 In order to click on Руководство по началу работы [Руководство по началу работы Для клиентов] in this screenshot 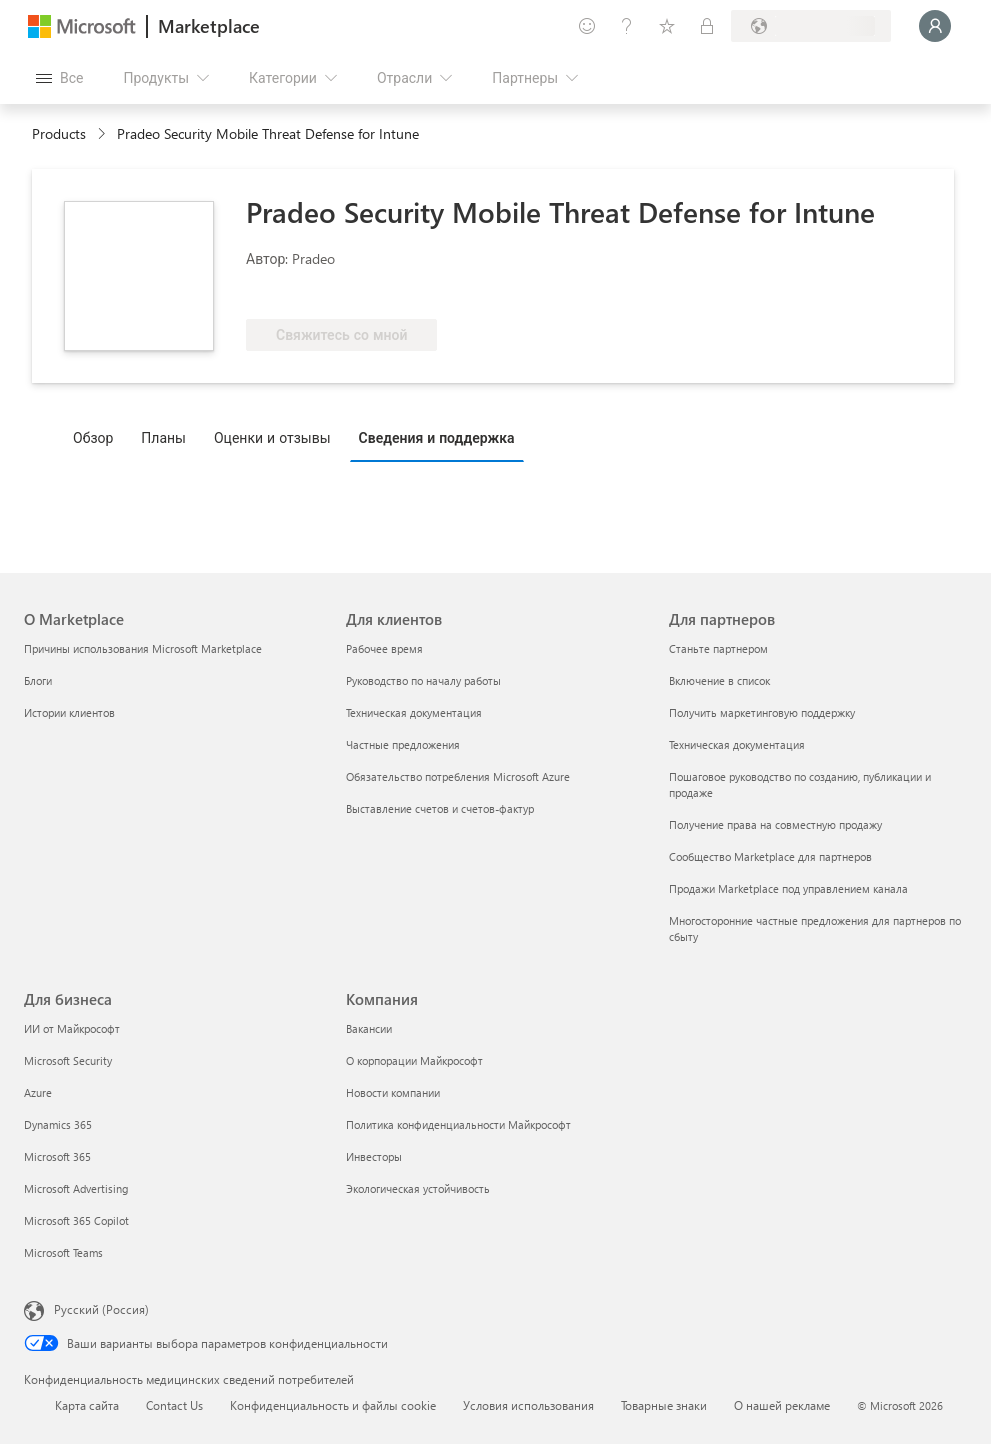, I will do `click(423, 680)`.